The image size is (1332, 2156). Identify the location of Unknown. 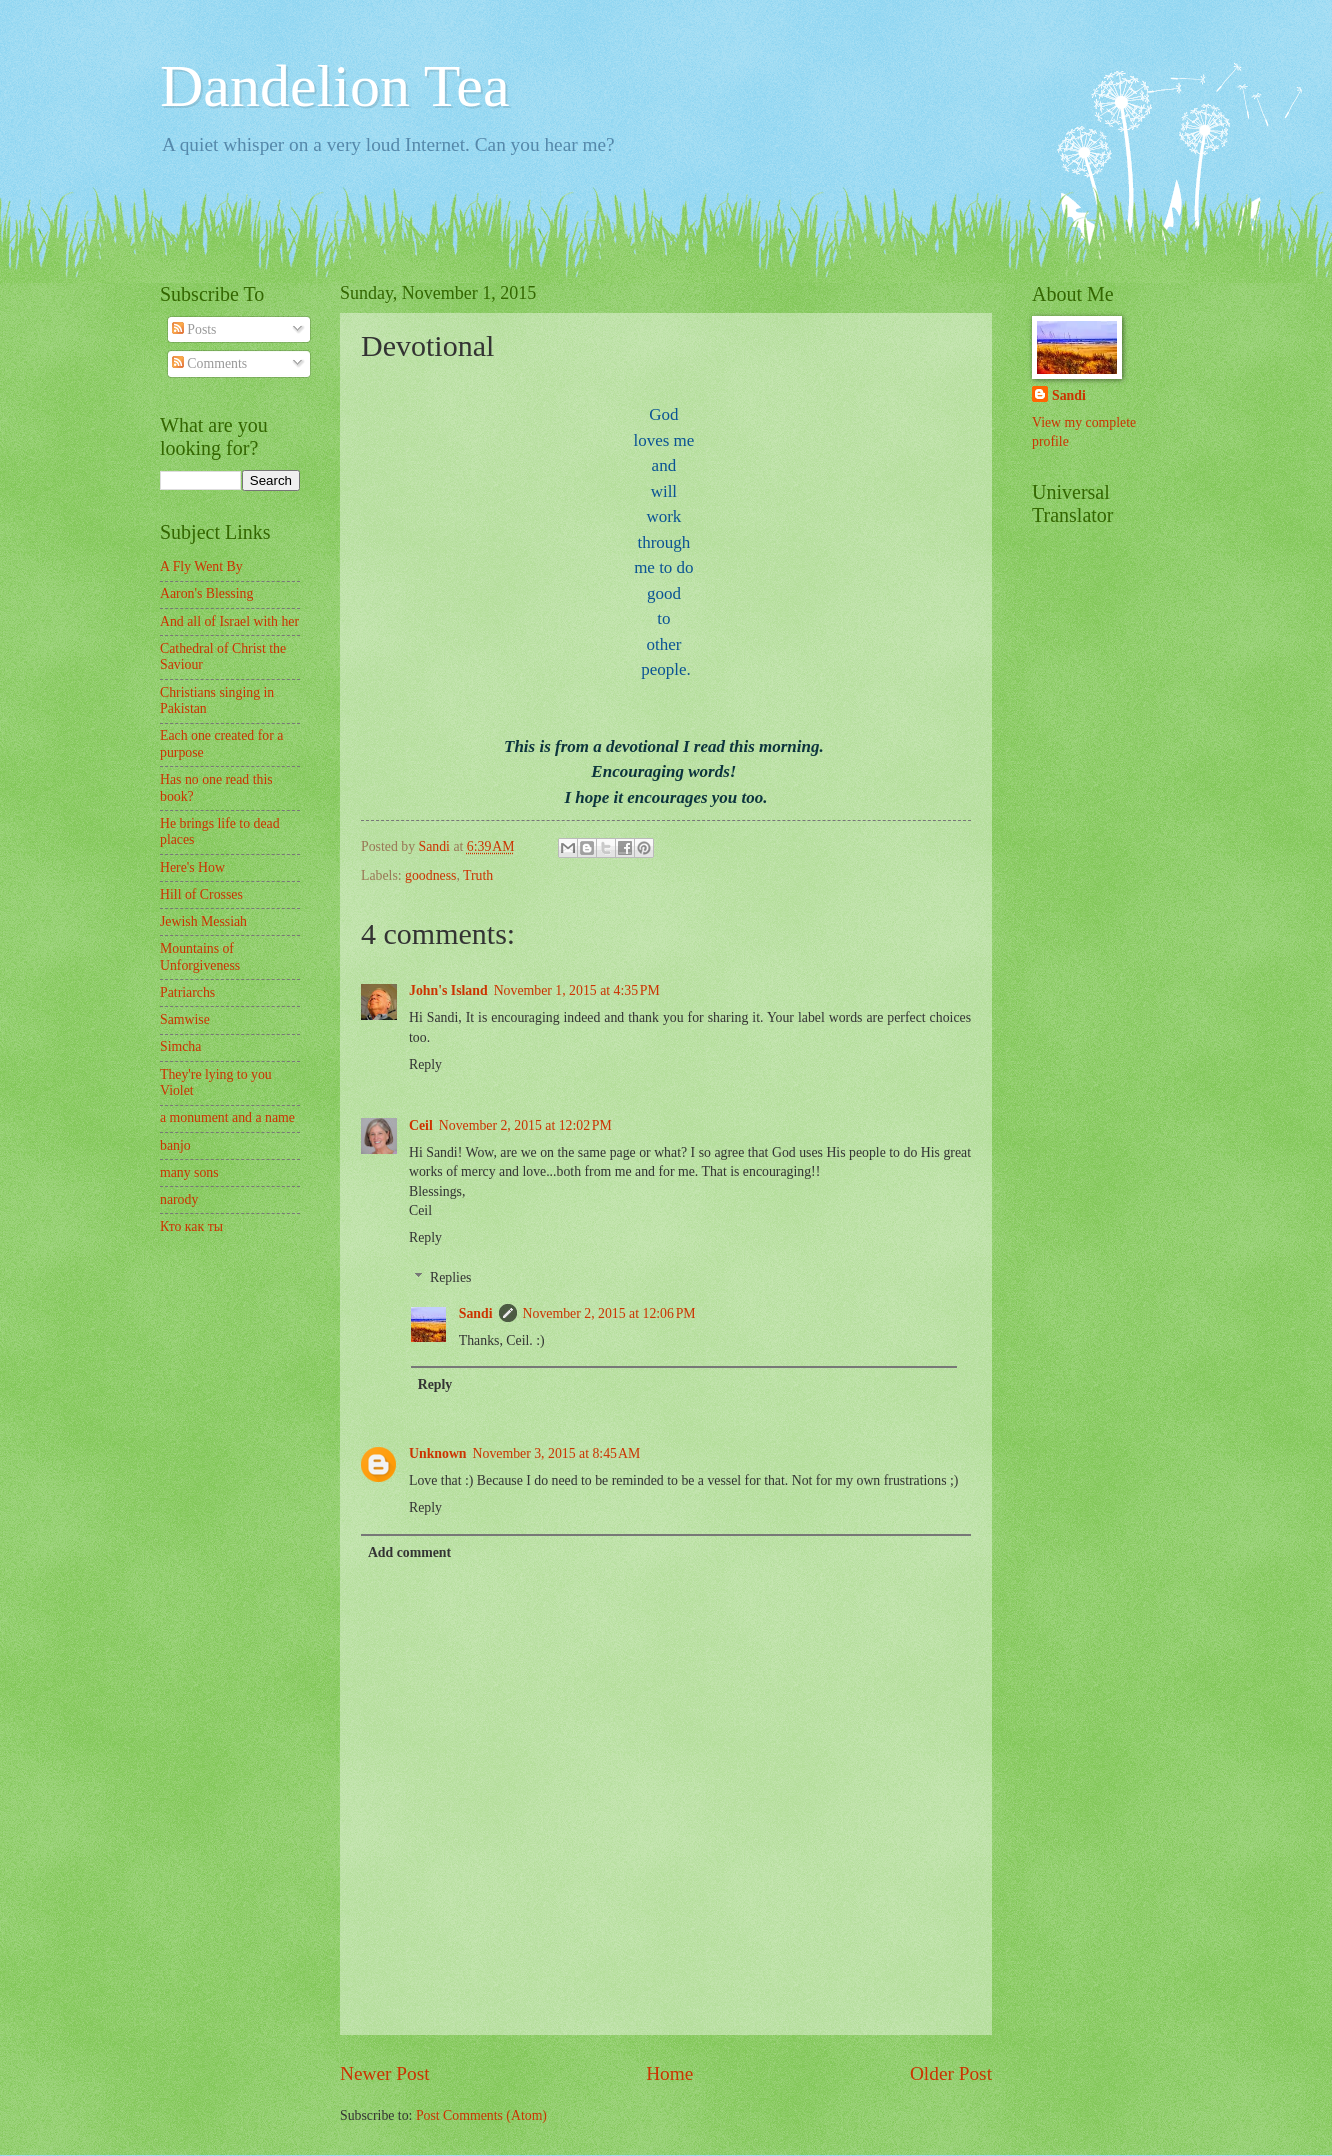
(438, 1453).